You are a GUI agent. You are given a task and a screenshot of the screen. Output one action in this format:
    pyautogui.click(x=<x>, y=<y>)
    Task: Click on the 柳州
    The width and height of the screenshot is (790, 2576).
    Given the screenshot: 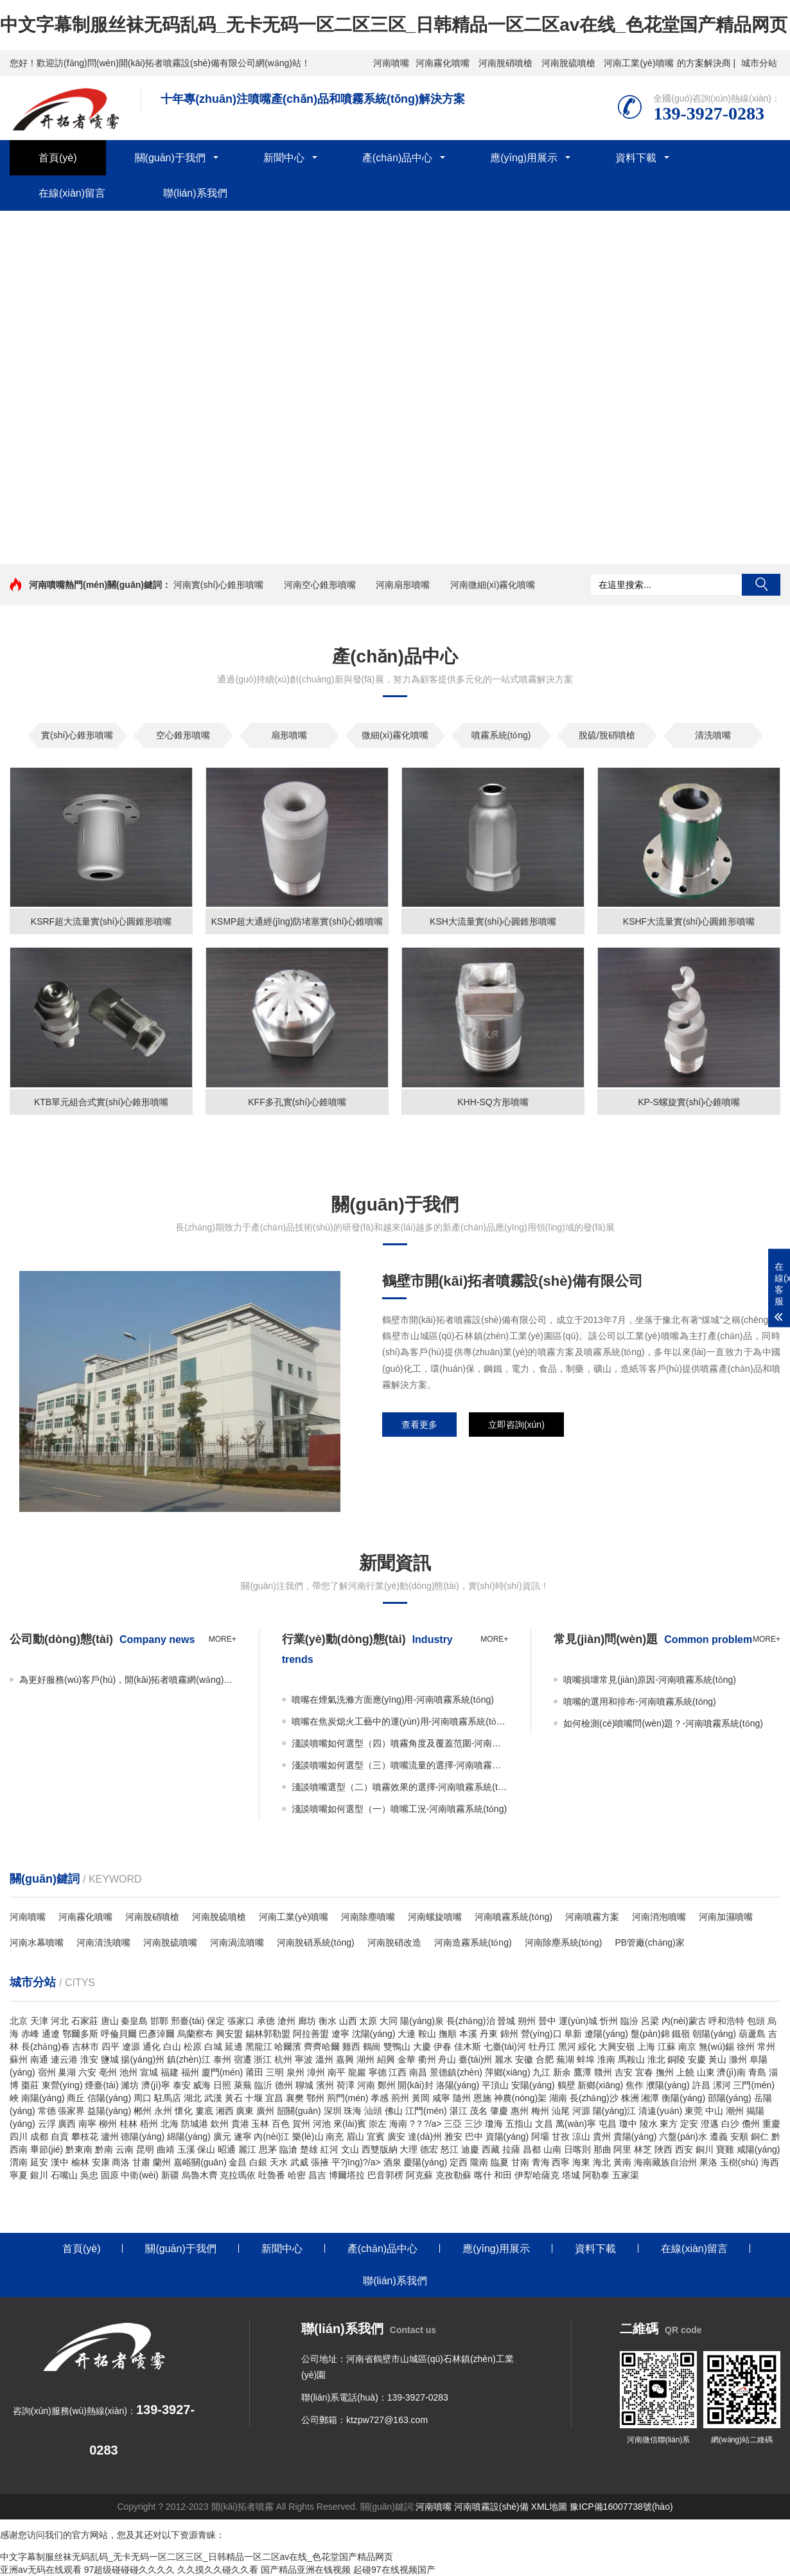 What is the action you would take?
    pyautogui.click(x=108, y=2124)
    